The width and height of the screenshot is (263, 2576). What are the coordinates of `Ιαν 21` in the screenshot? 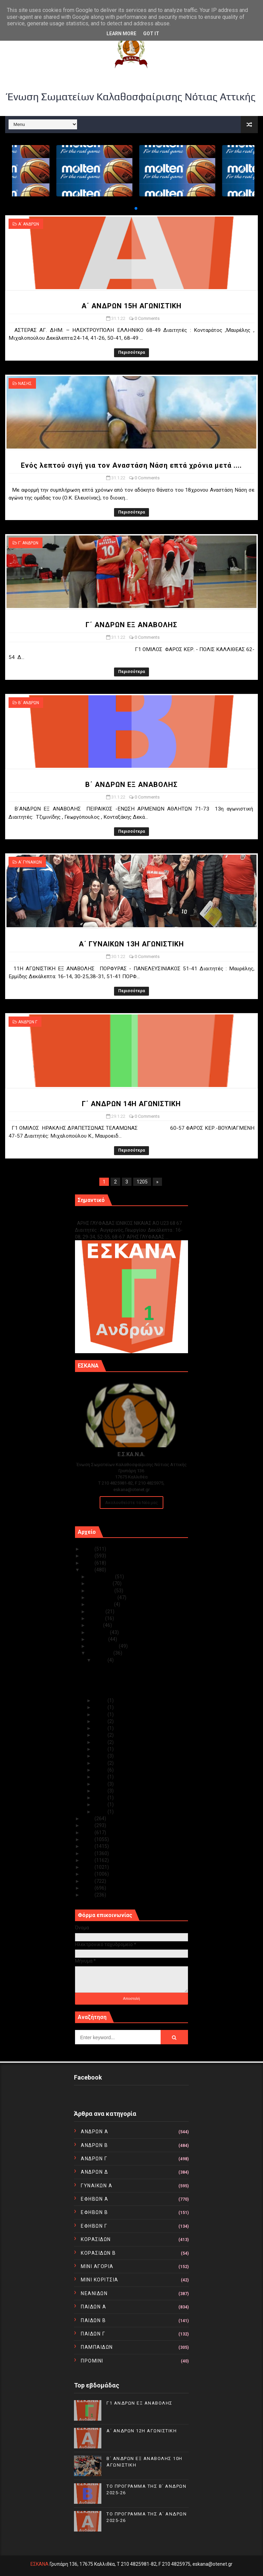 It's located at (101, 1756).